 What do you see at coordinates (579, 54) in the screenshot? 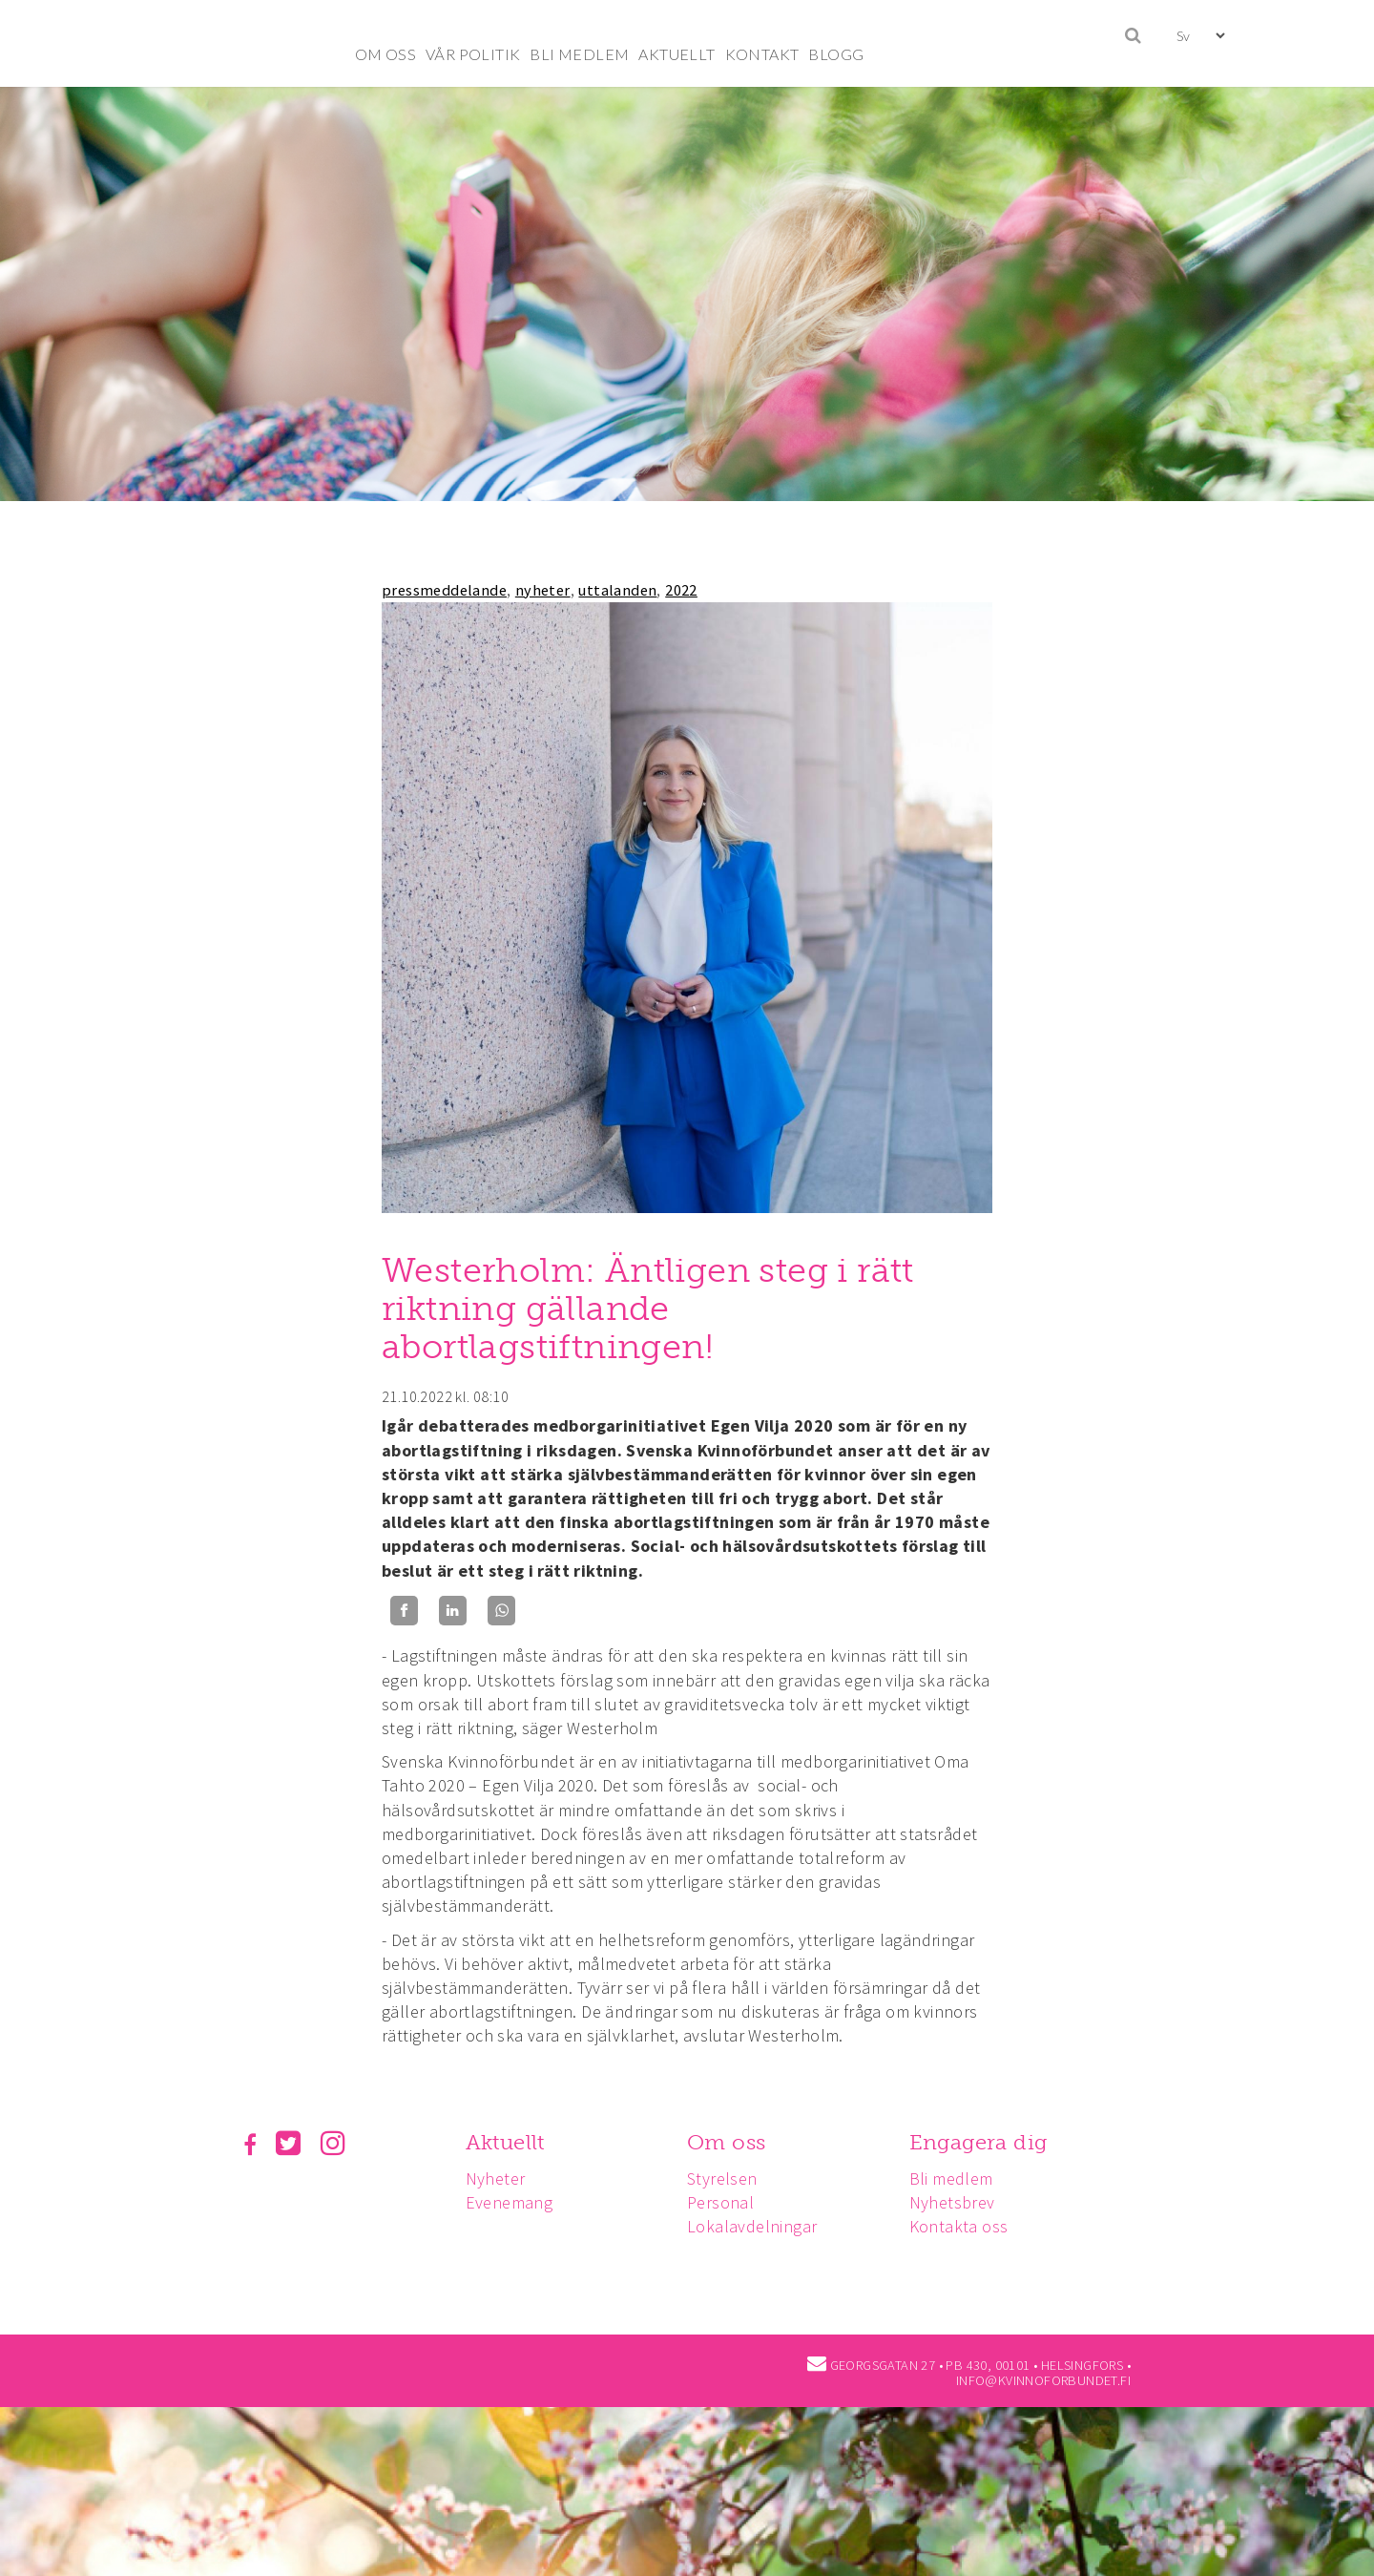
I see `BLI MEDLEM` at bounding box center [579, 54].